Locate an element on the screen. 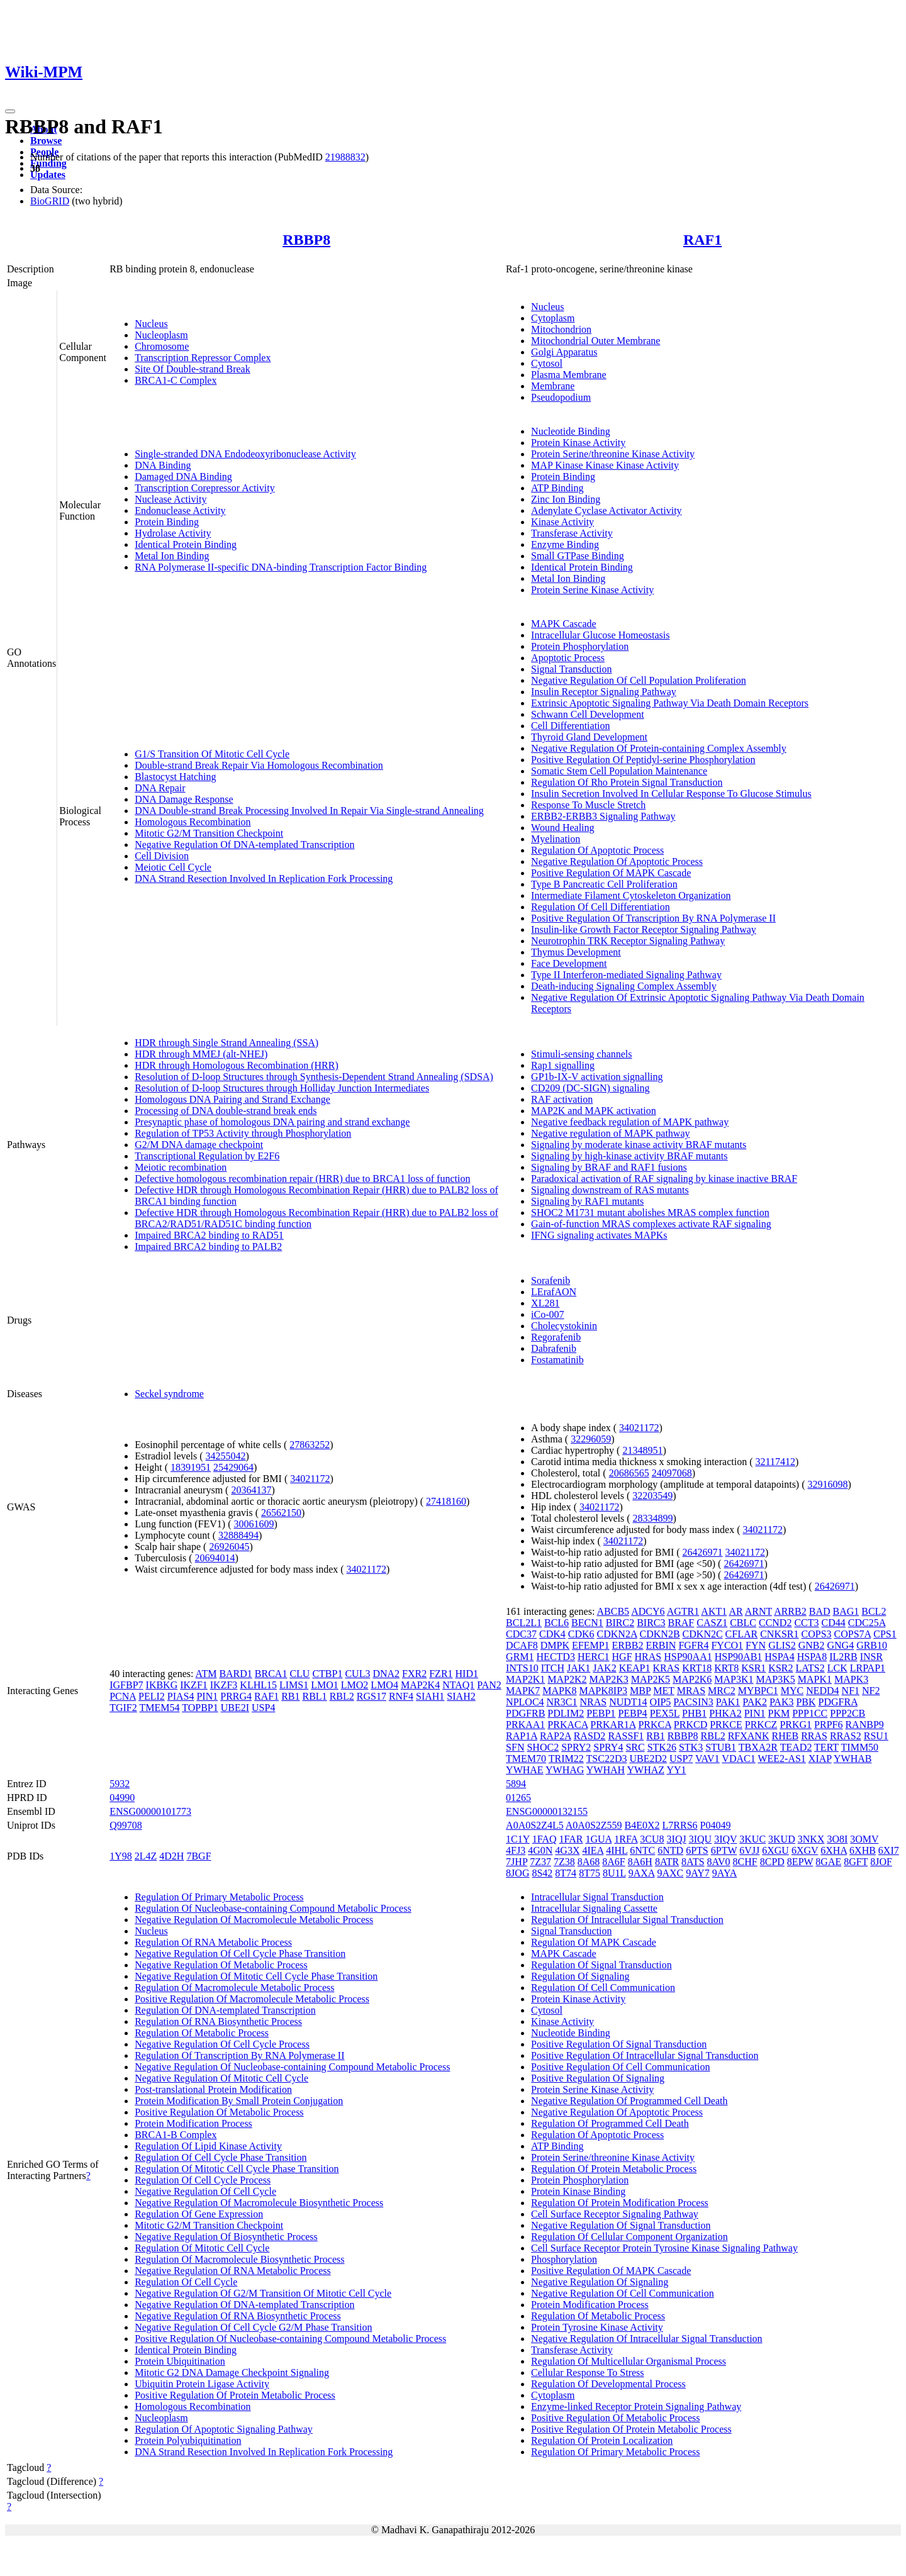  3KUD is located at coordinates (781, 1839).